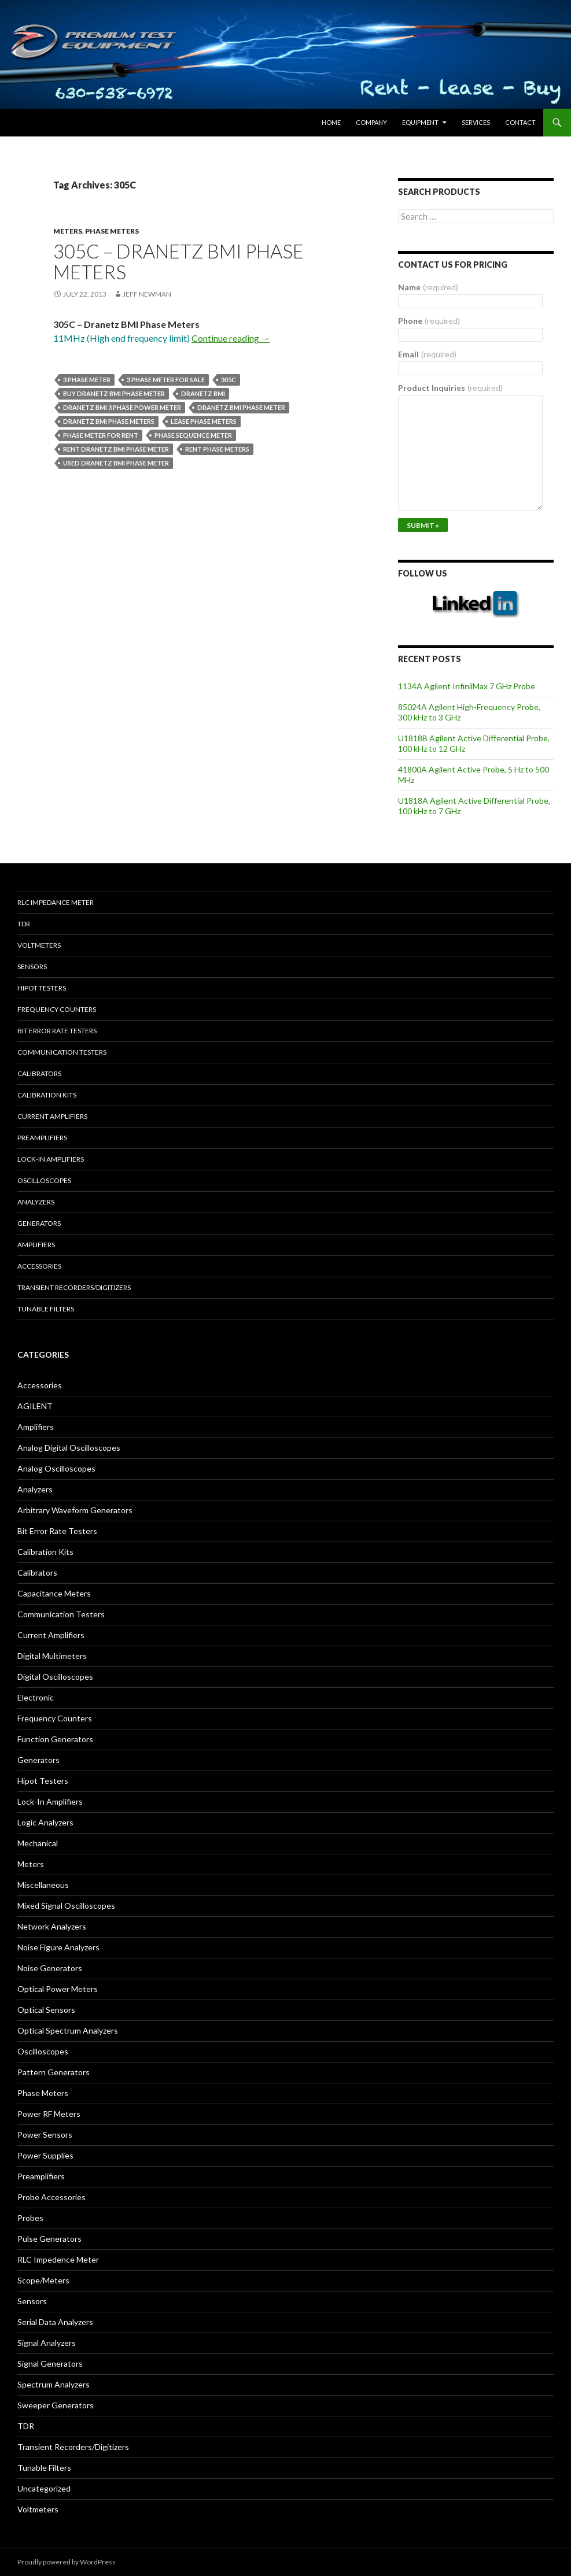 This screenshot has width=571, height=2576. I want to click on Network Analyzers, so click(51, 1926).